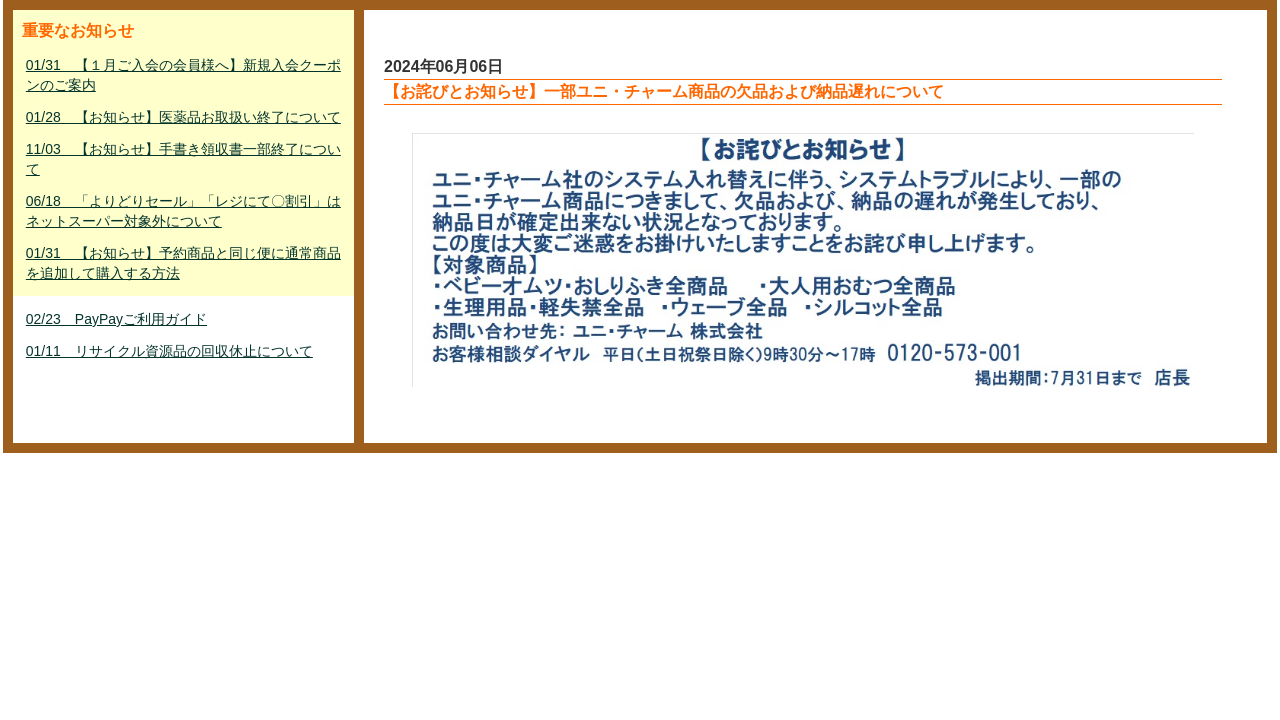  Describe the element at coordinates (116, 319) in the screenshot. I see `02/23 PayPayご利用ガイド` at that location.